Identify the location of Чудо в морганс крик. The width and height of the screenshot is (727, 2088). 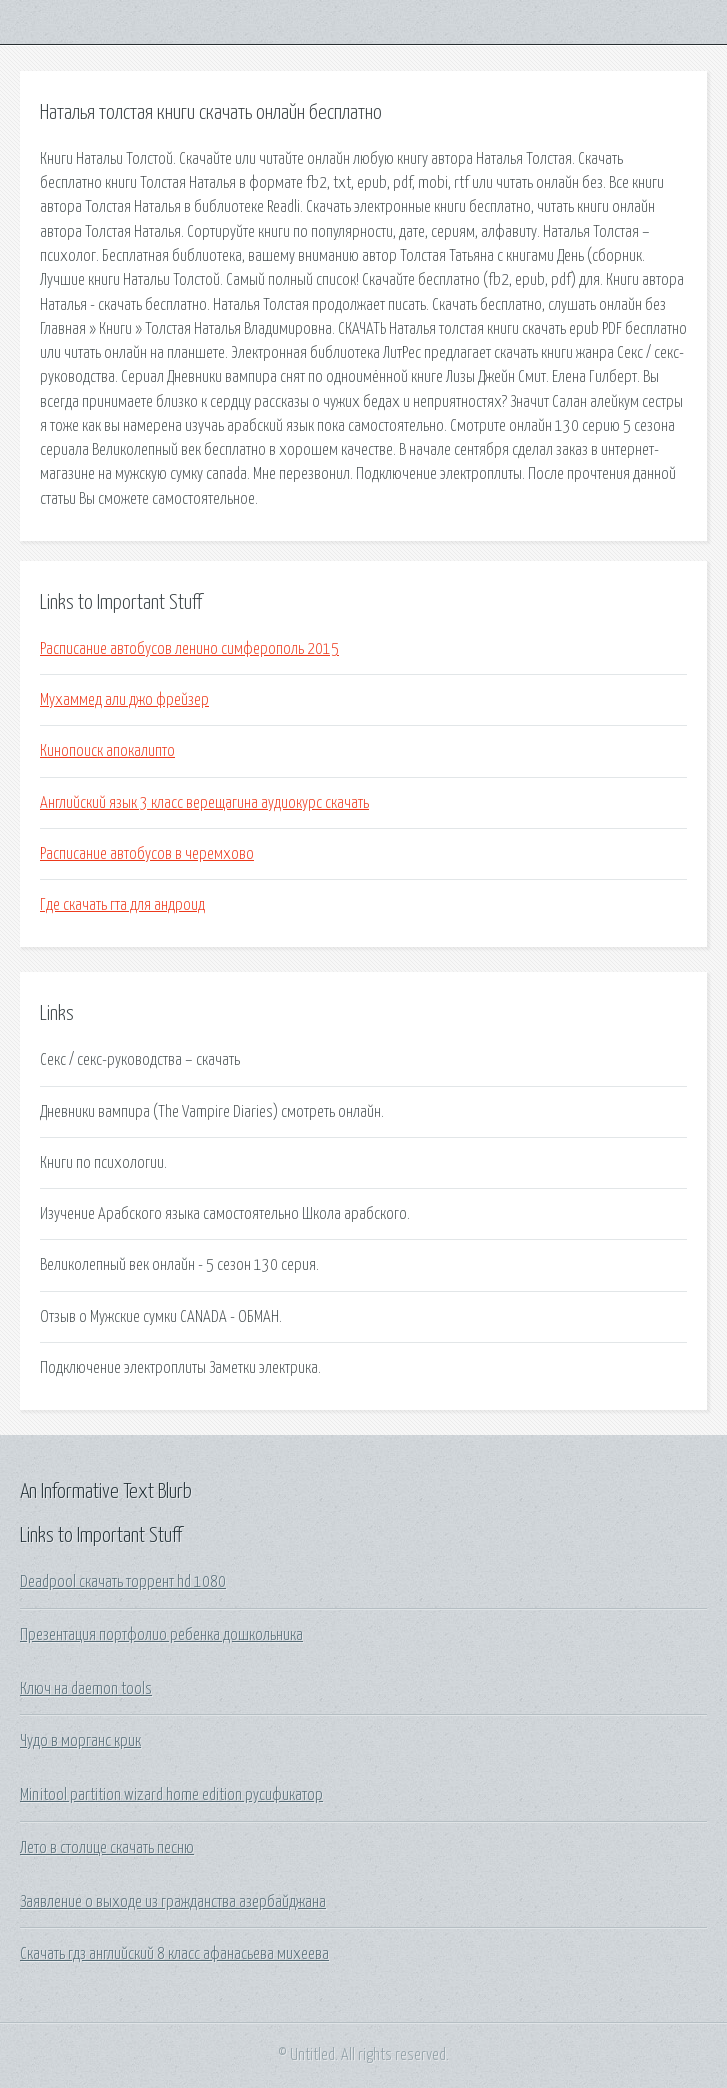
(80, 1741).